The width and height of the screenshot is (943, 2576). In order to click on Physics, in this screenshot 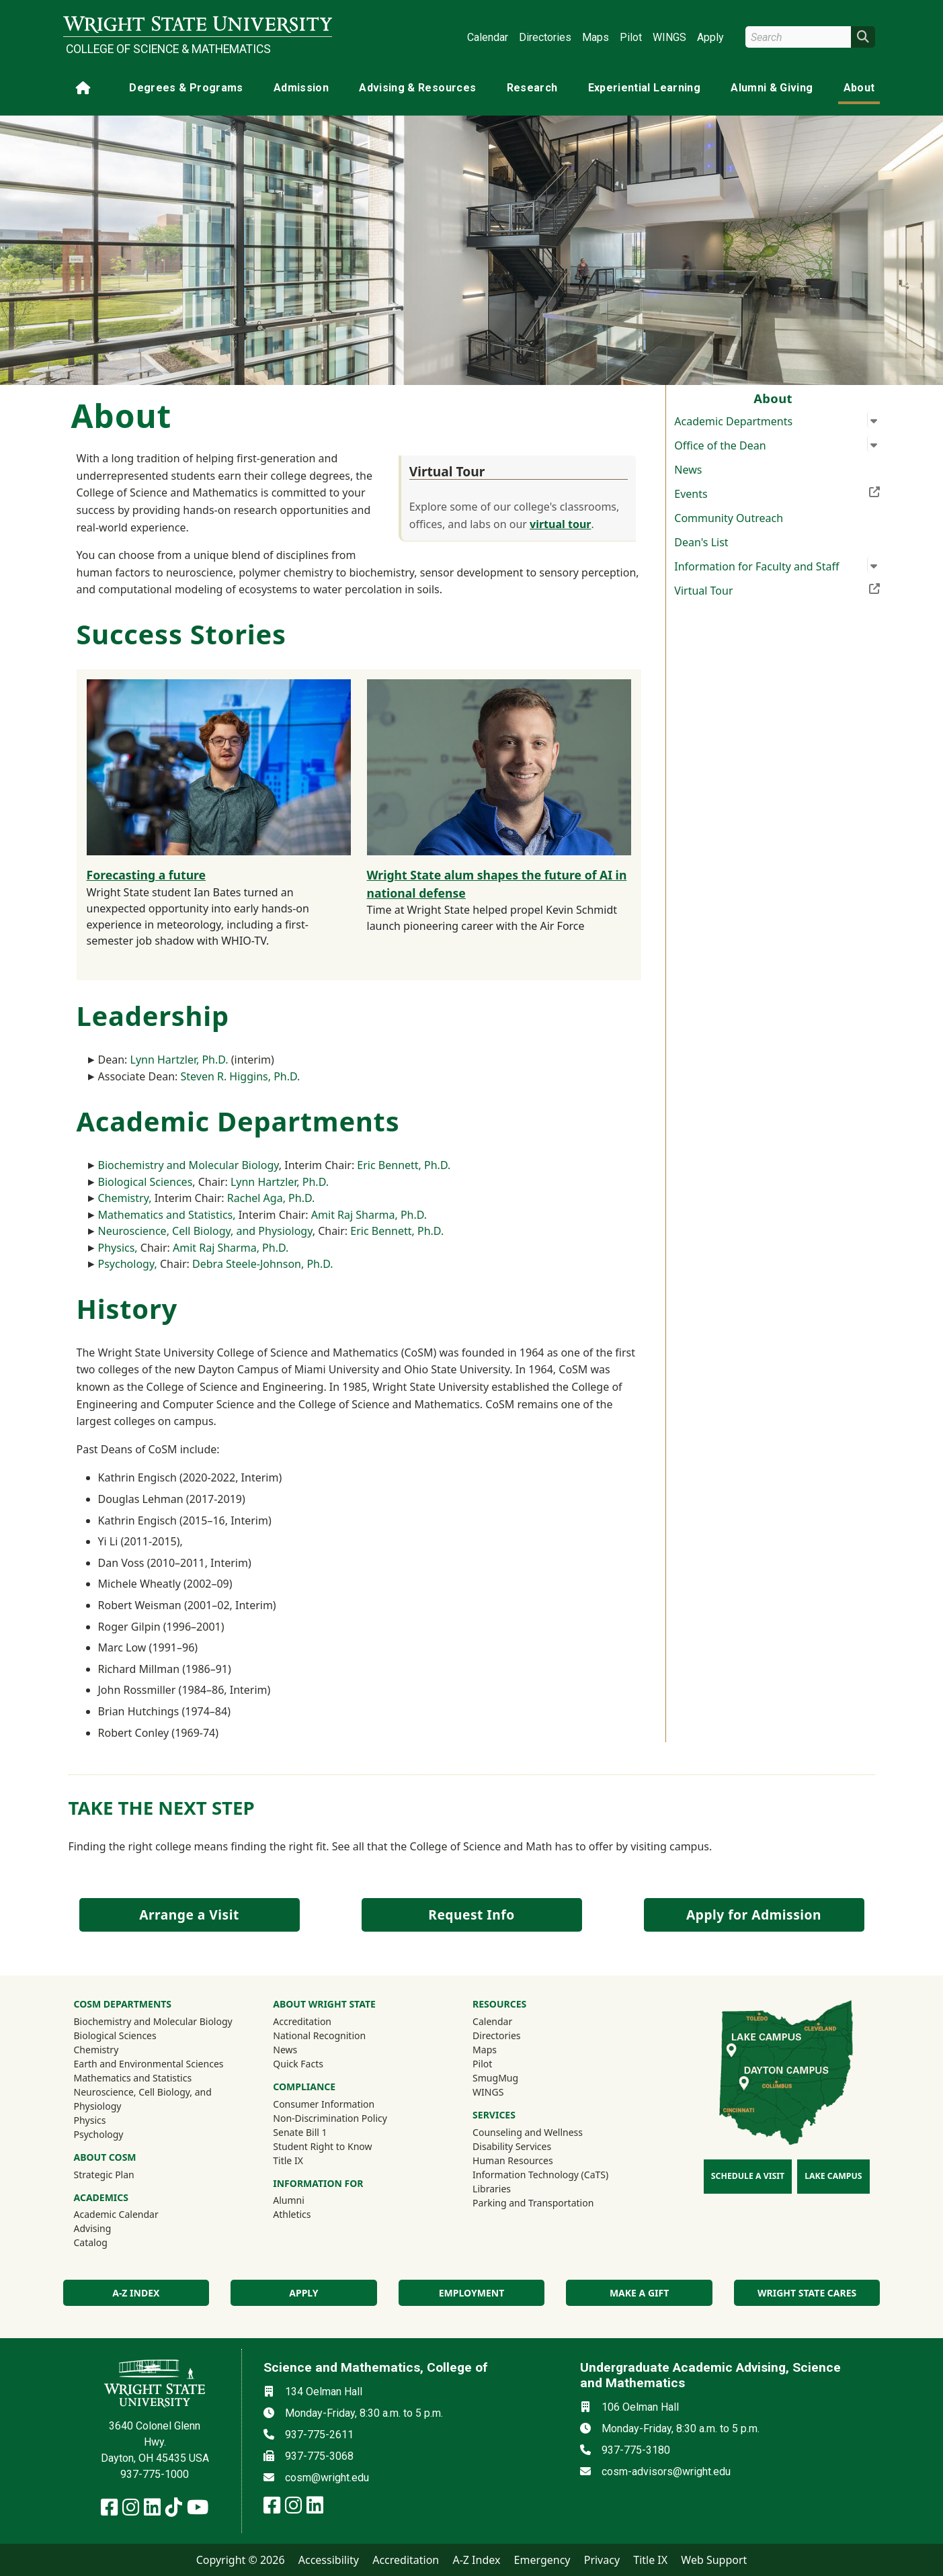, I will do `click(118, 1247)`.